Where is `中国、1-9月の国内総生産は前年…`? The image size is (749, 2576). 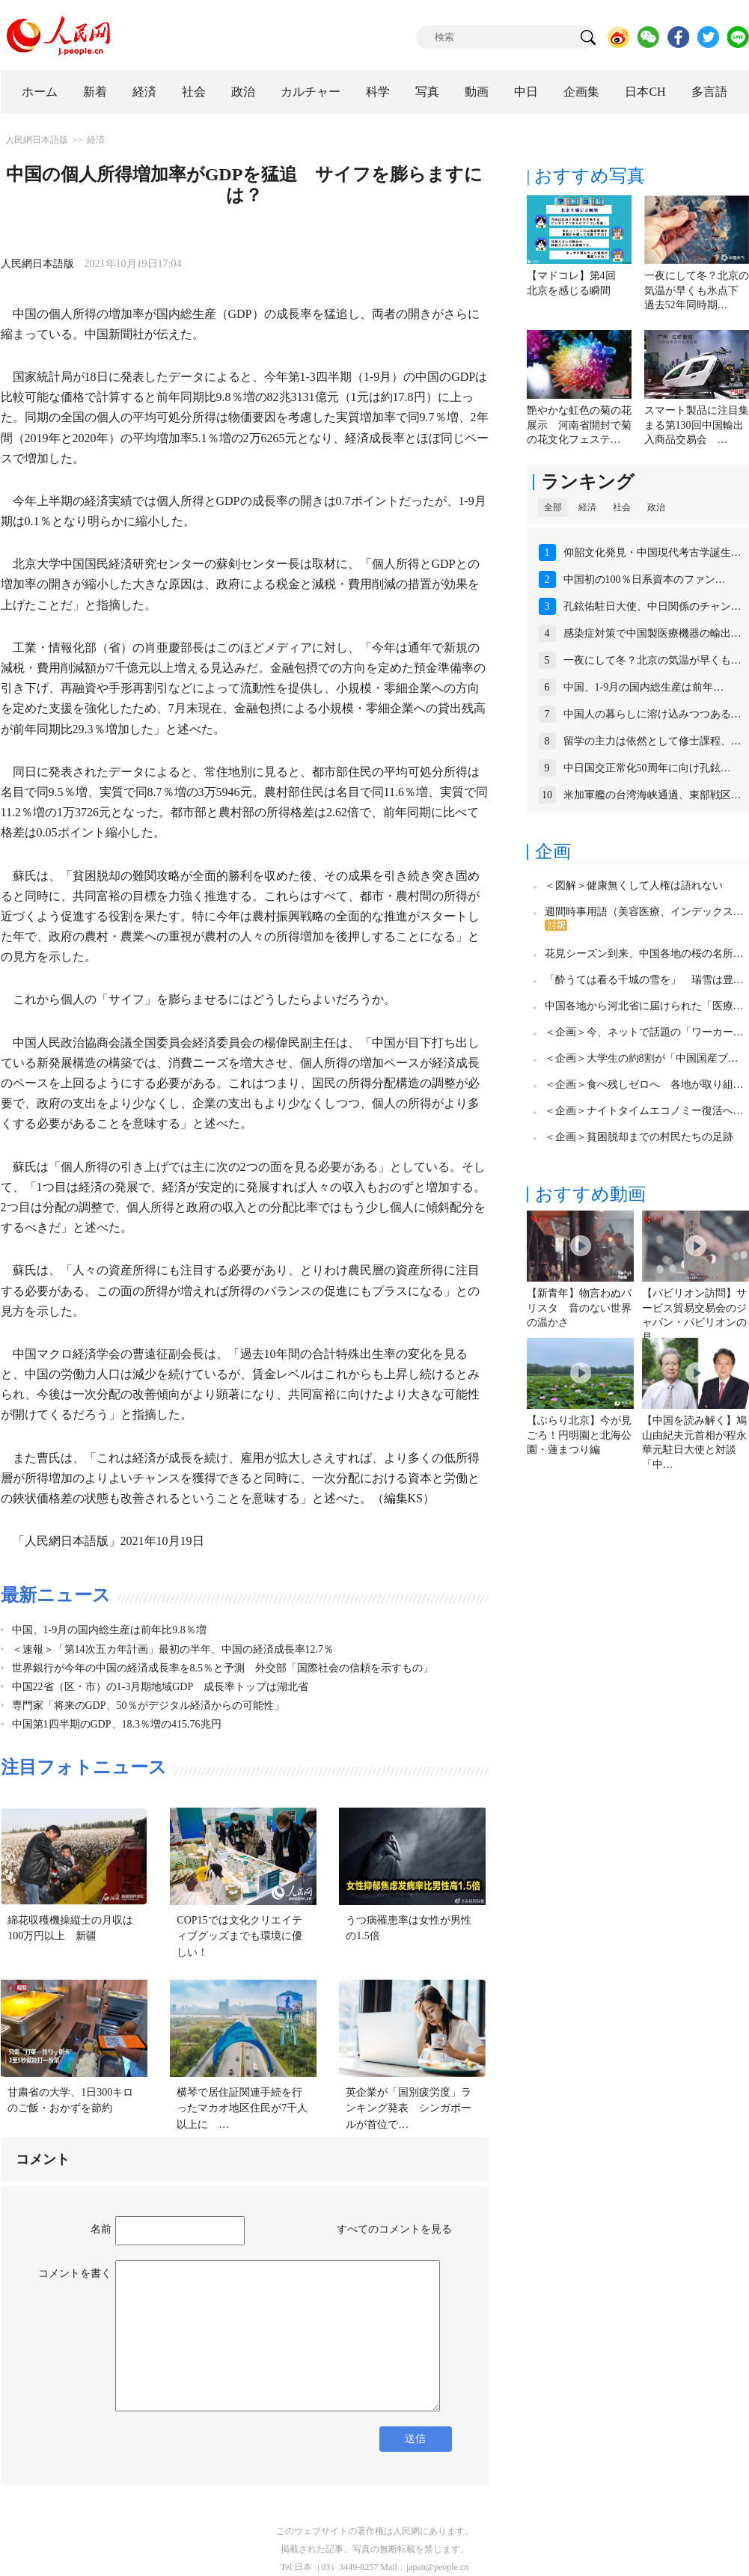
中国、1-9月の国内総生産は前年… is located at coordinates (643, 687).